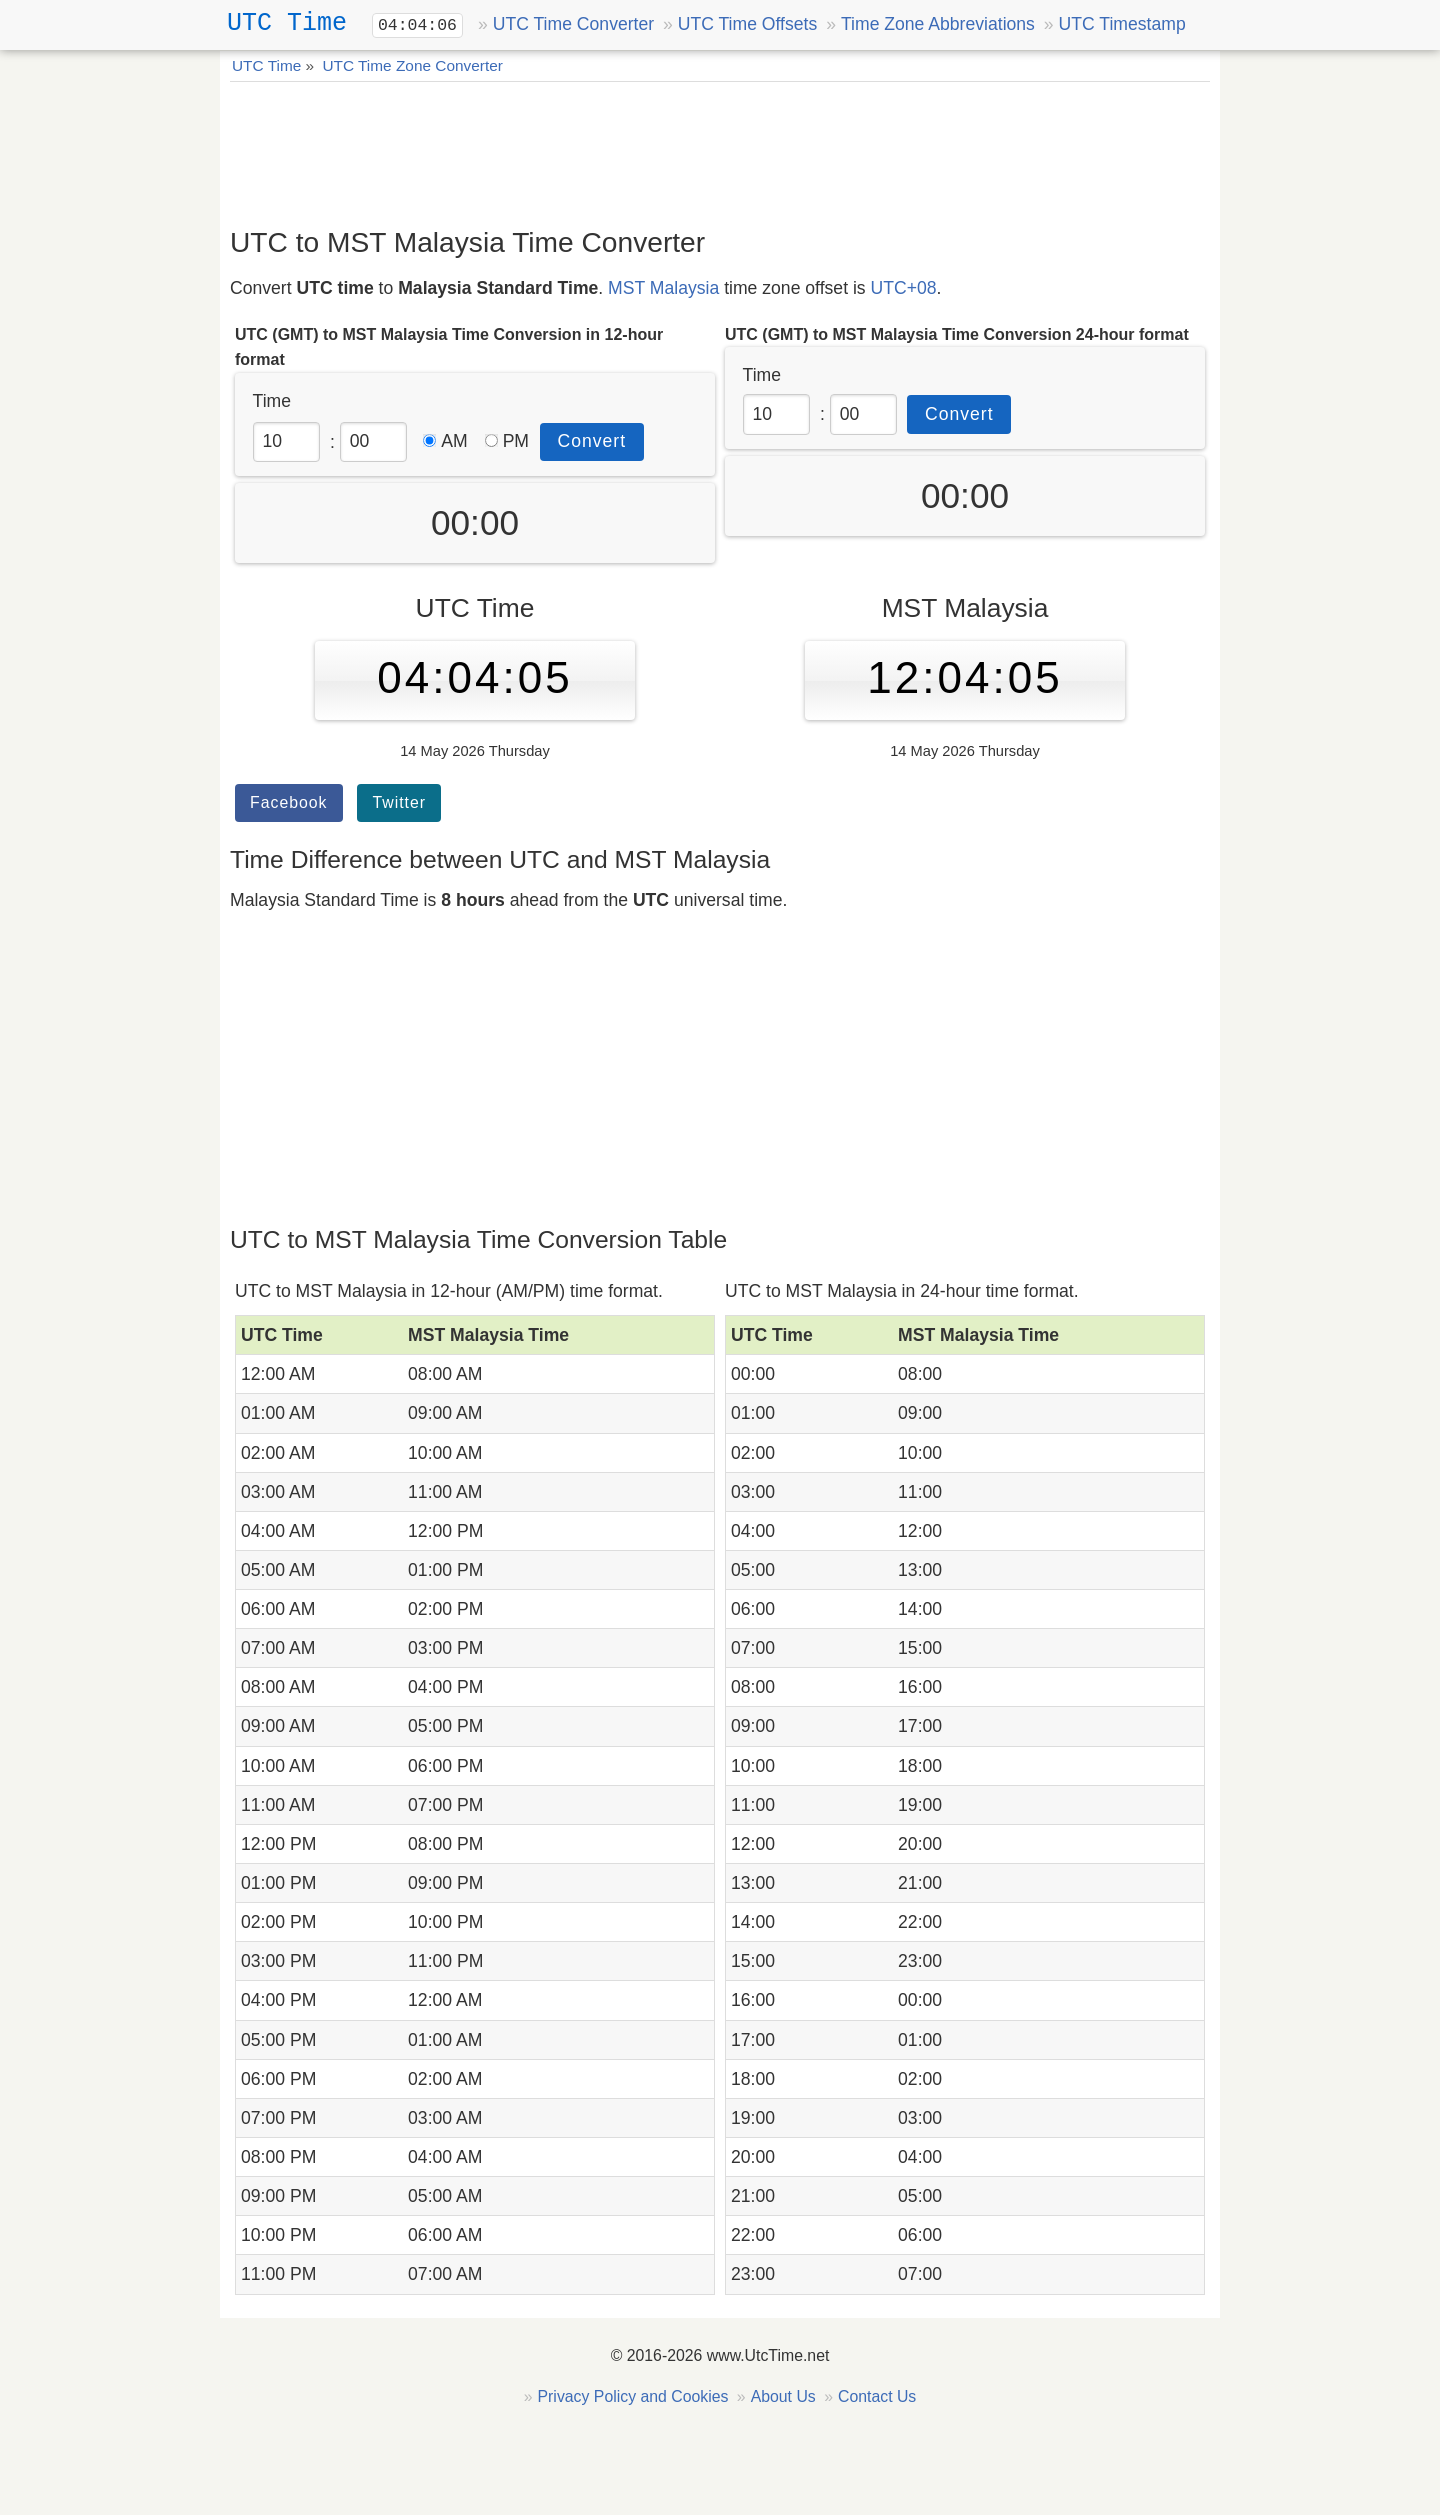  I want to click on MST Malaysia, so click(663, 288).